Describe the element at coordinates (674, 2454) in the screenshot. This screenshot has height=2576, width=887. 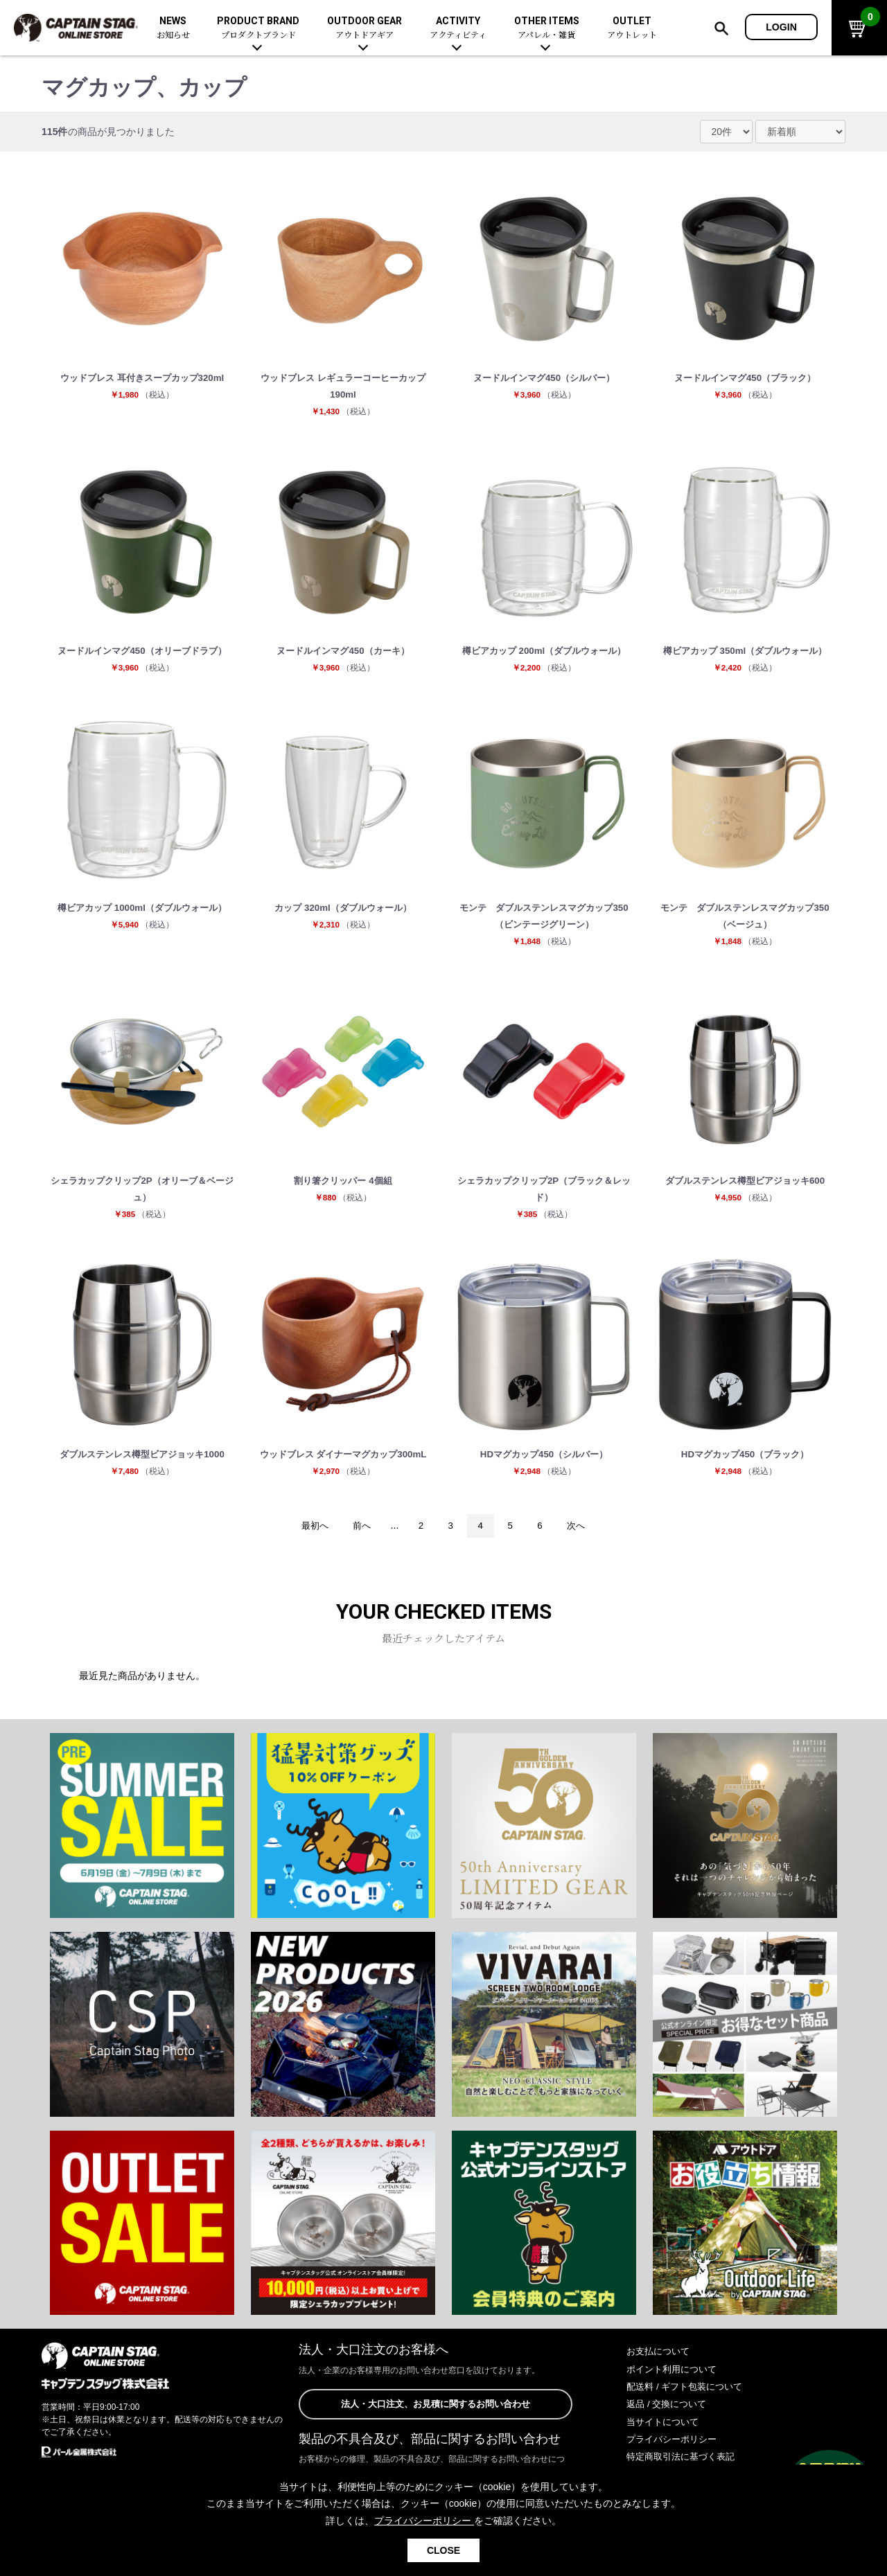
I see `プライバシーポリシー` at that location.